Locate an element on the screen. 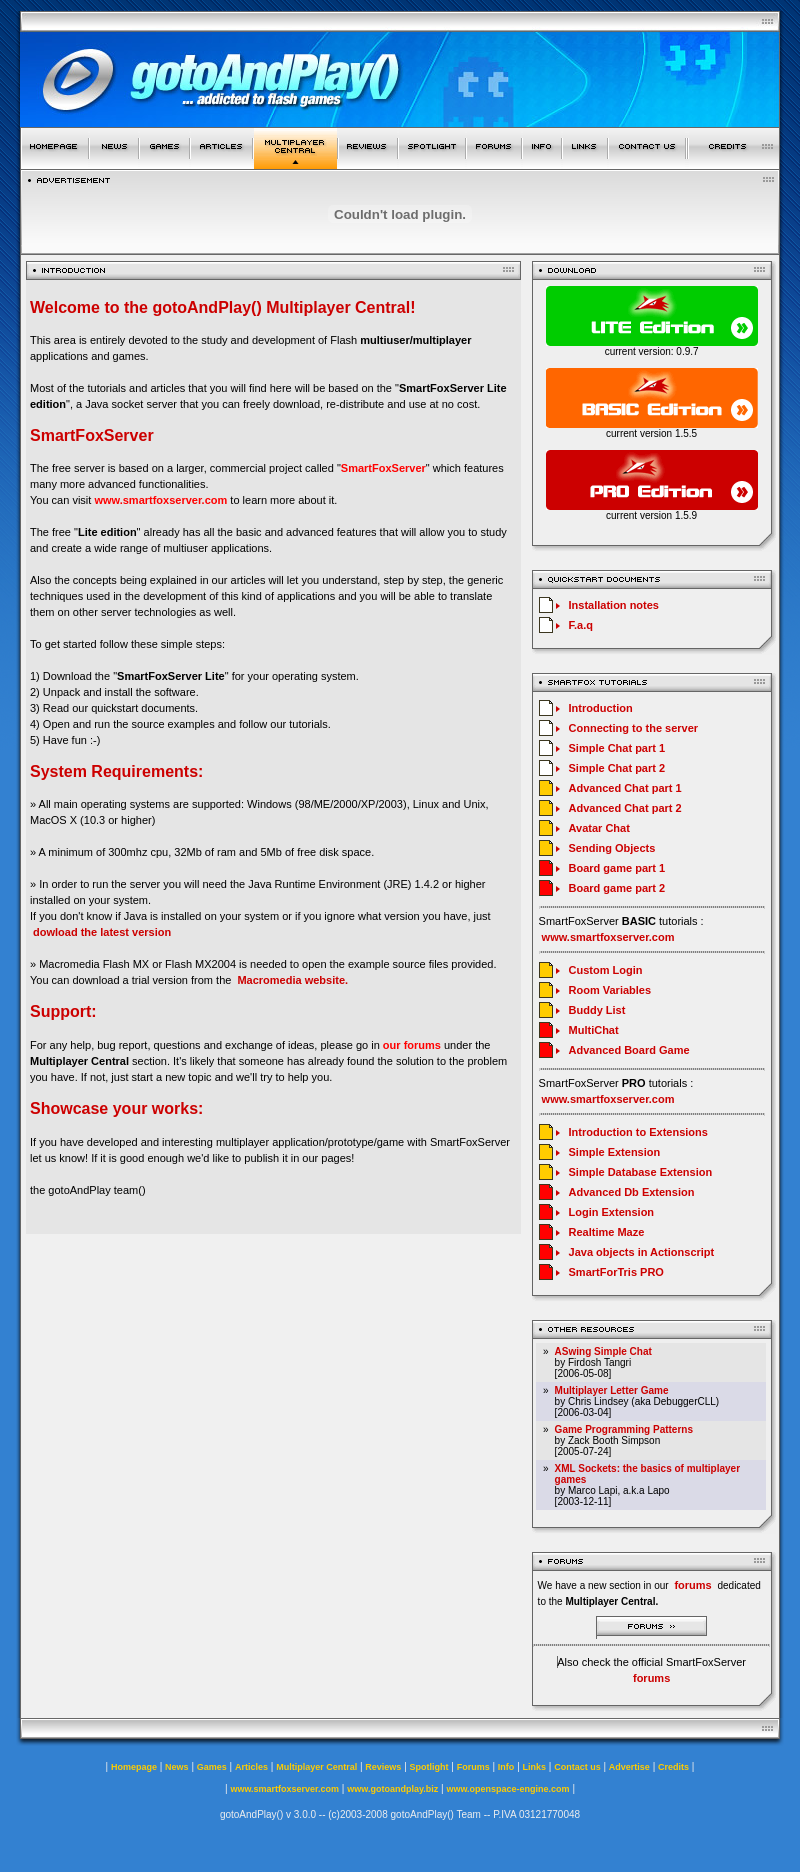 The image size is (800, 1872). Board game part 2 is located at coordinates (617, 888).